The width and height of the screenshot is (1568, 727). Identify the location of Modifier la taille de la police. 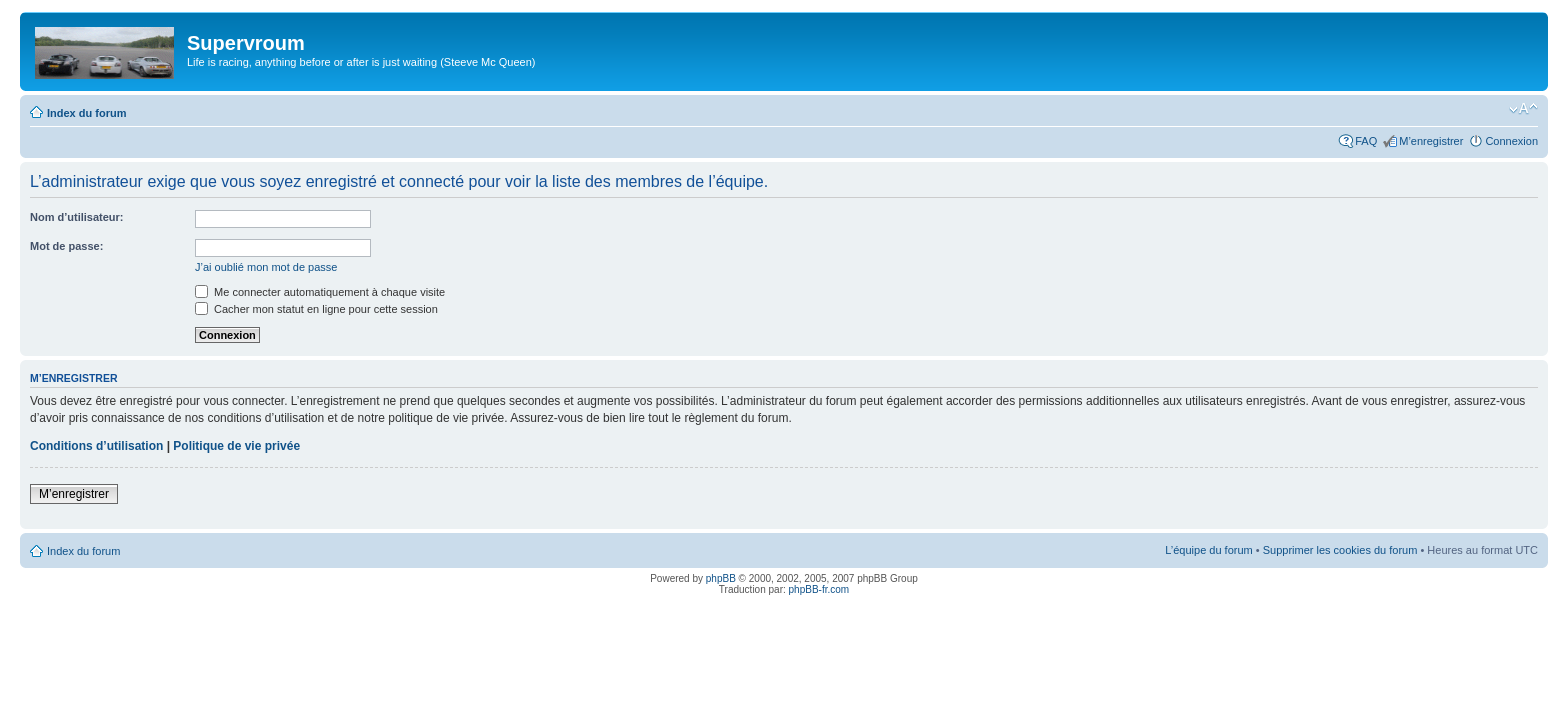
(1523, 109).